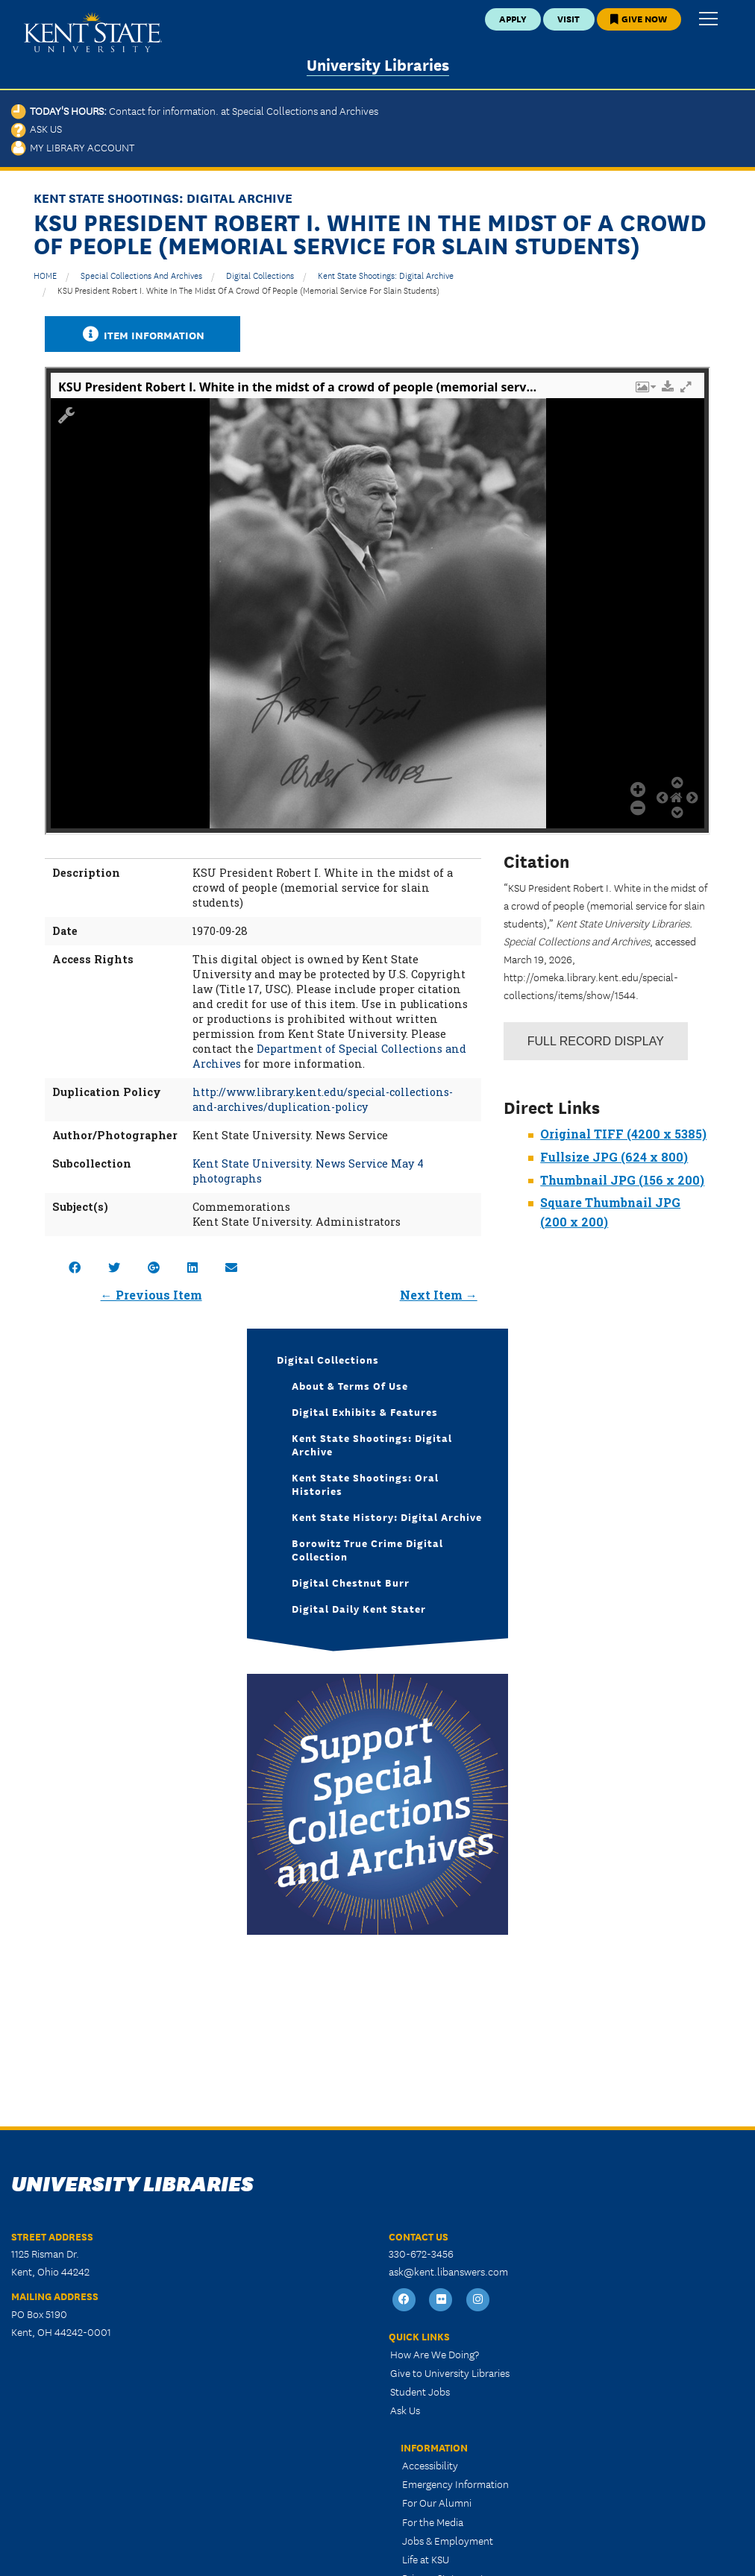 The height and width of the screenshot is (2576, 755). I want to click on Digital Chestnut Burr, so click(351, 1582).